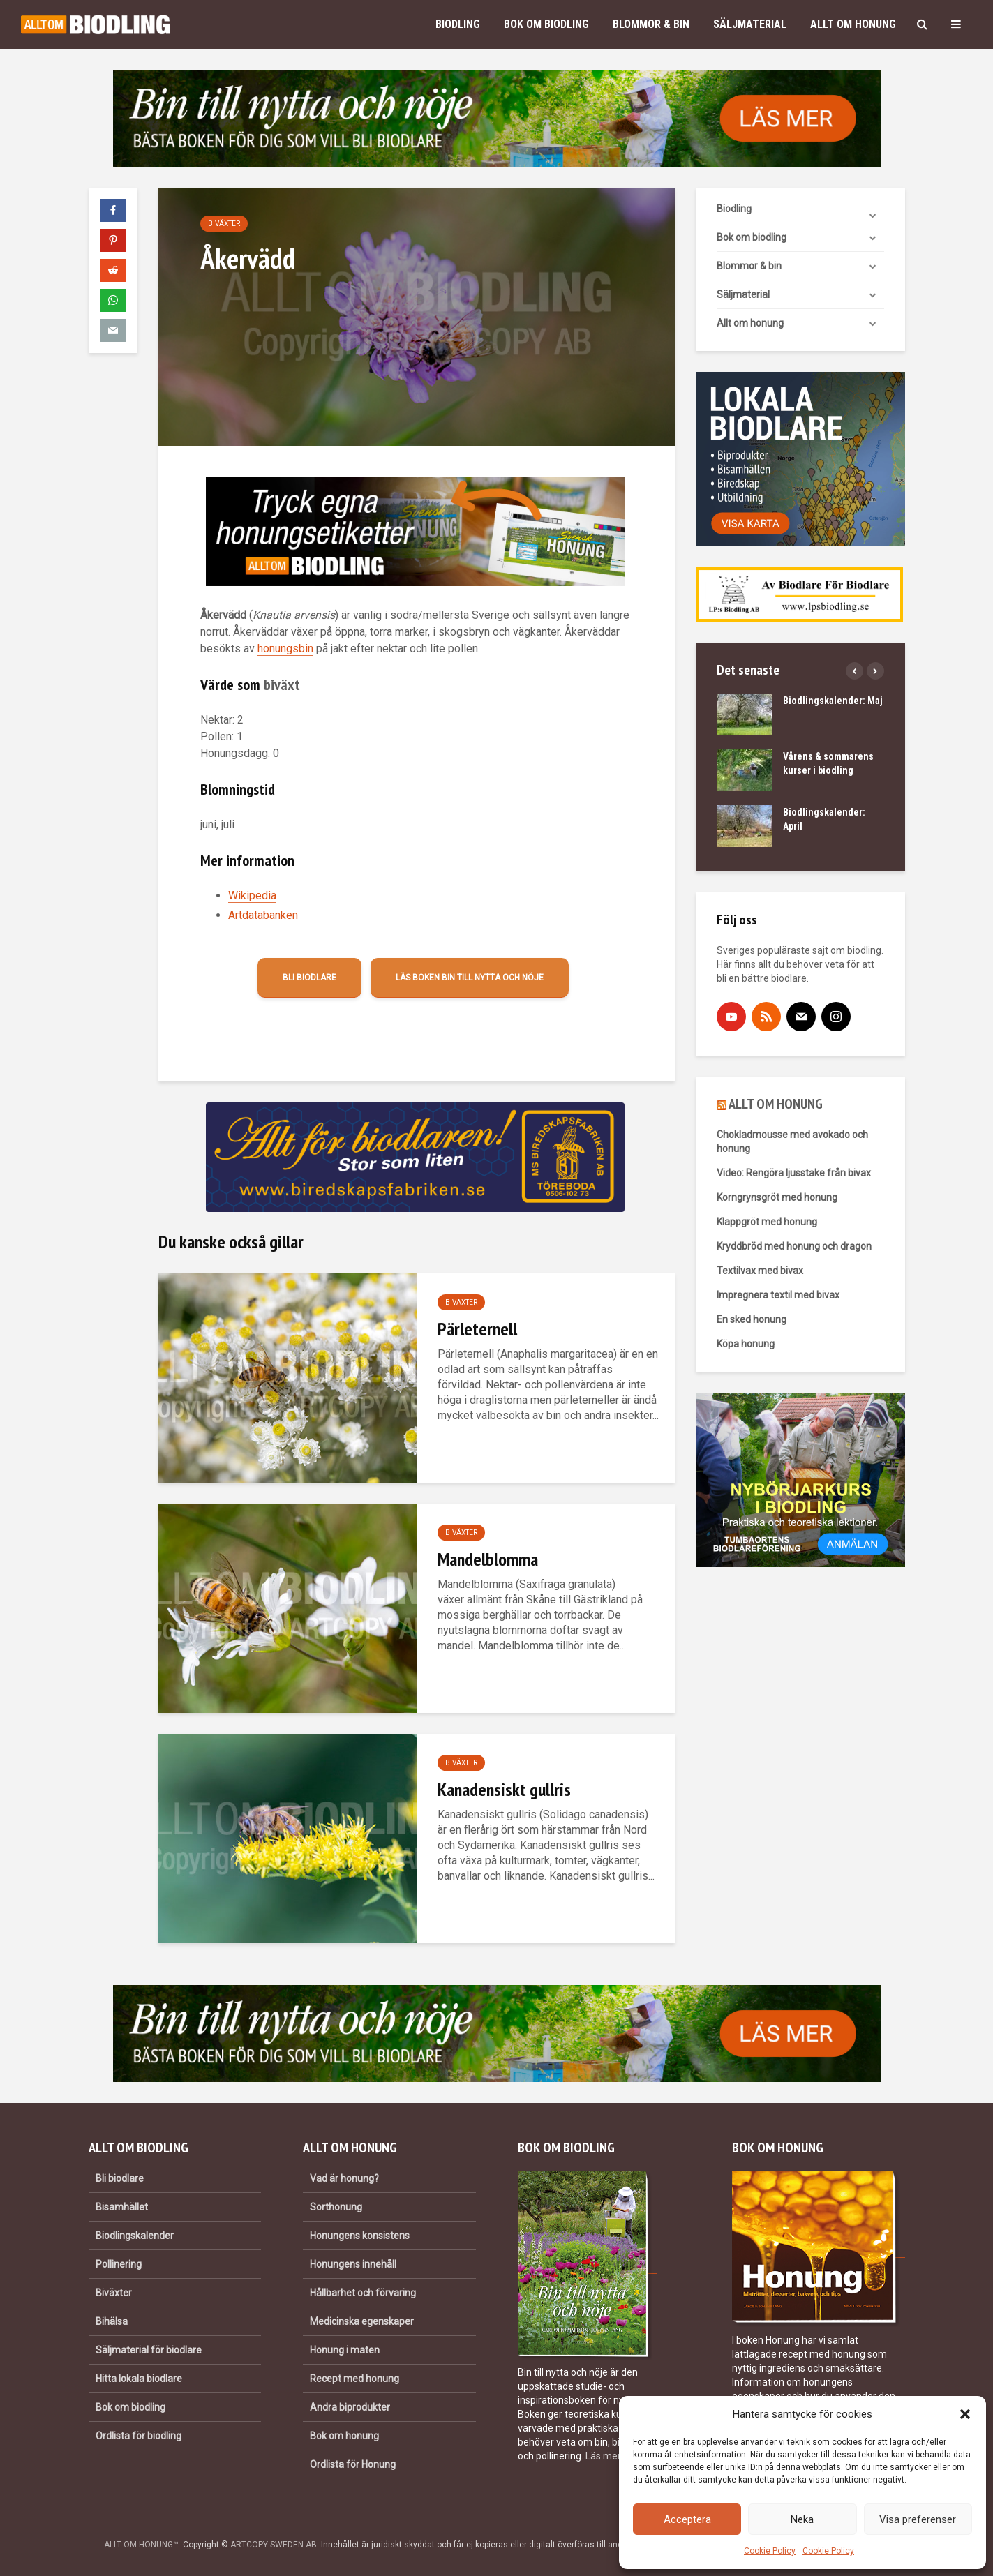 This screenshot has width=993, height=2576. I want to click on Ordlista för biodling, so click(138, 2435).